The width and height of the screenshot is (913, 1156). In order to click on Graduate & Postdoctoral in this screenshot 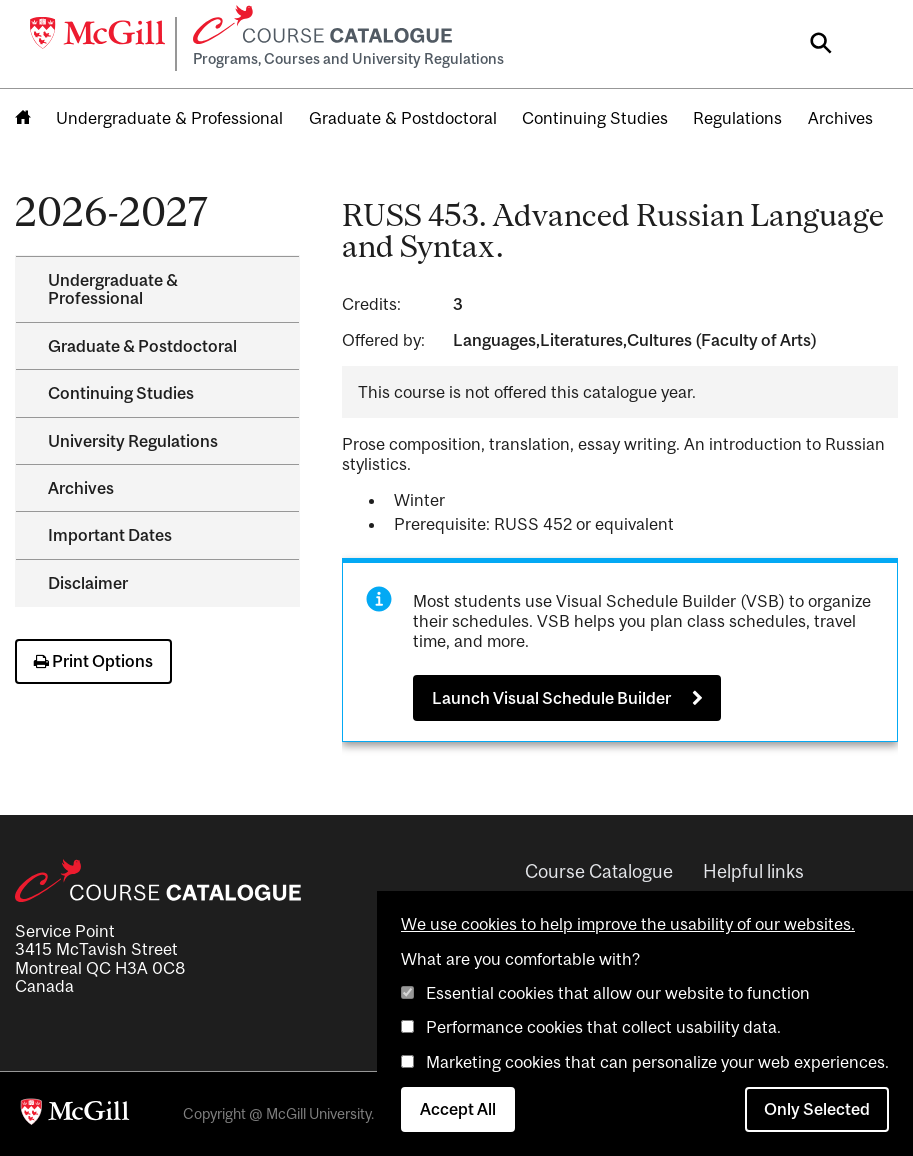, I will do `click(403, 118)`.